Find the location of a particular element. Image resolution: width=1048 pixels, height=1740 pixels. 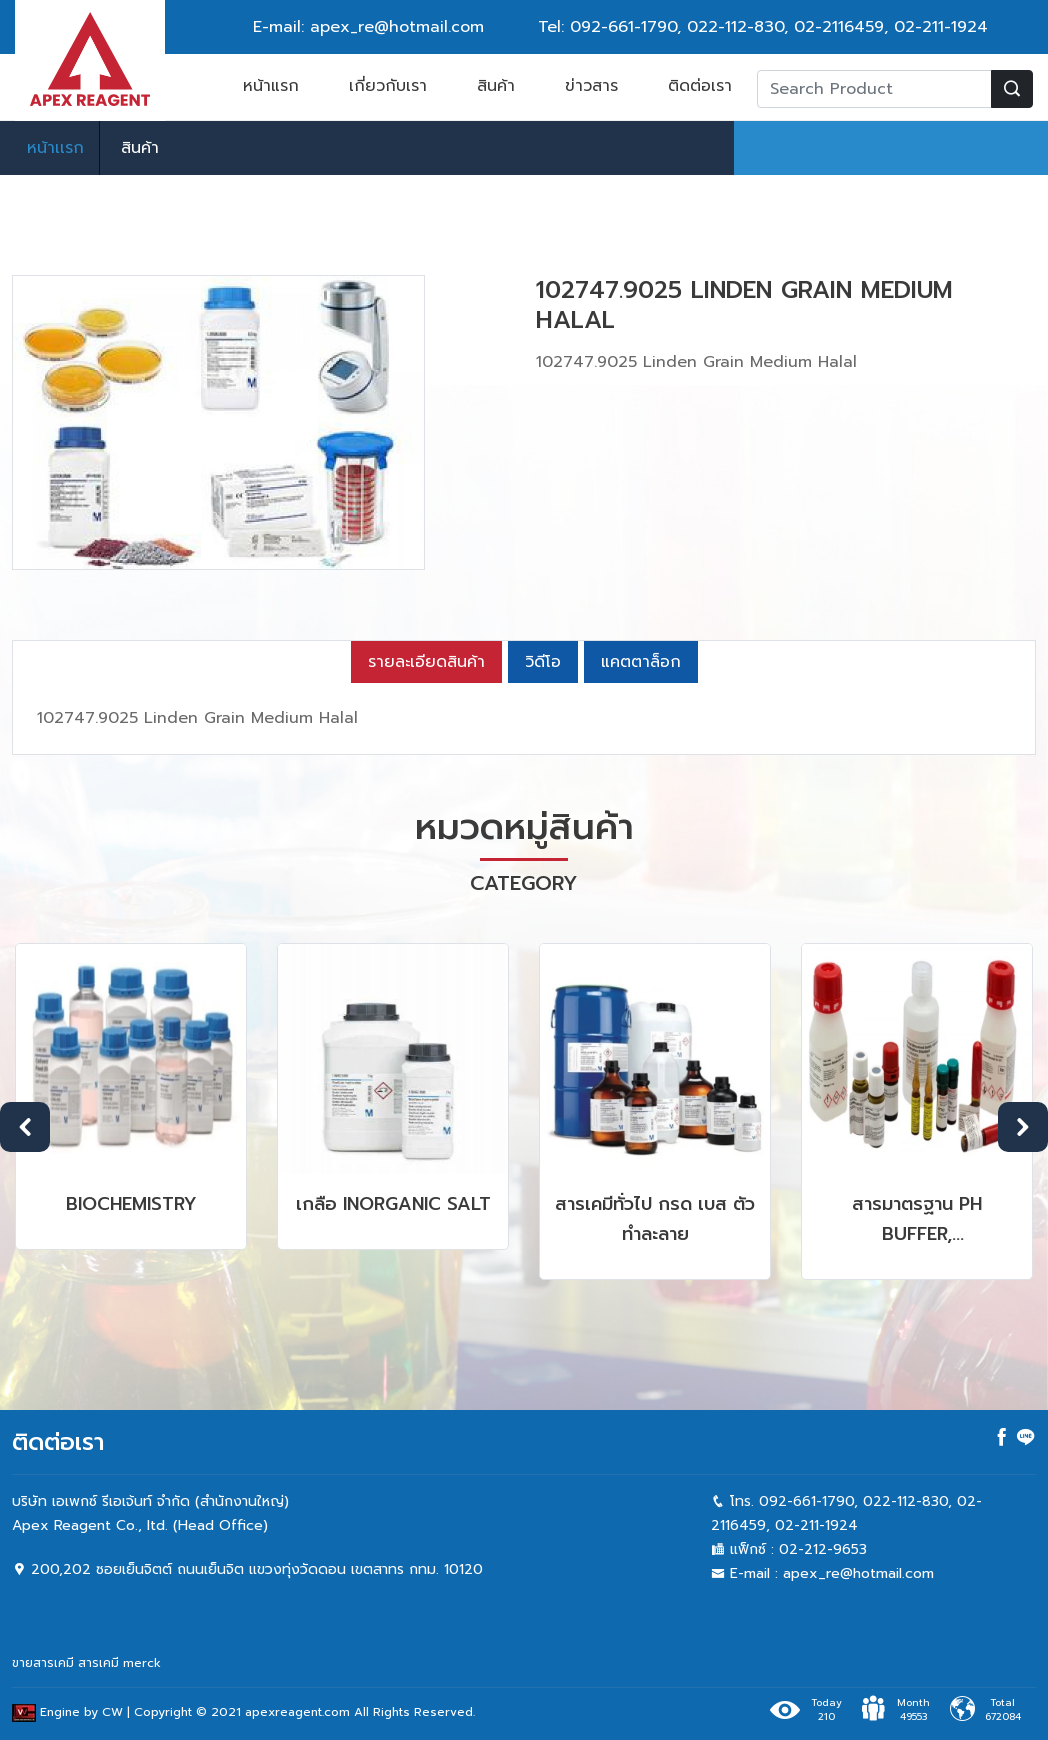

[Recipient's username] is located at coordinates (874, 89).